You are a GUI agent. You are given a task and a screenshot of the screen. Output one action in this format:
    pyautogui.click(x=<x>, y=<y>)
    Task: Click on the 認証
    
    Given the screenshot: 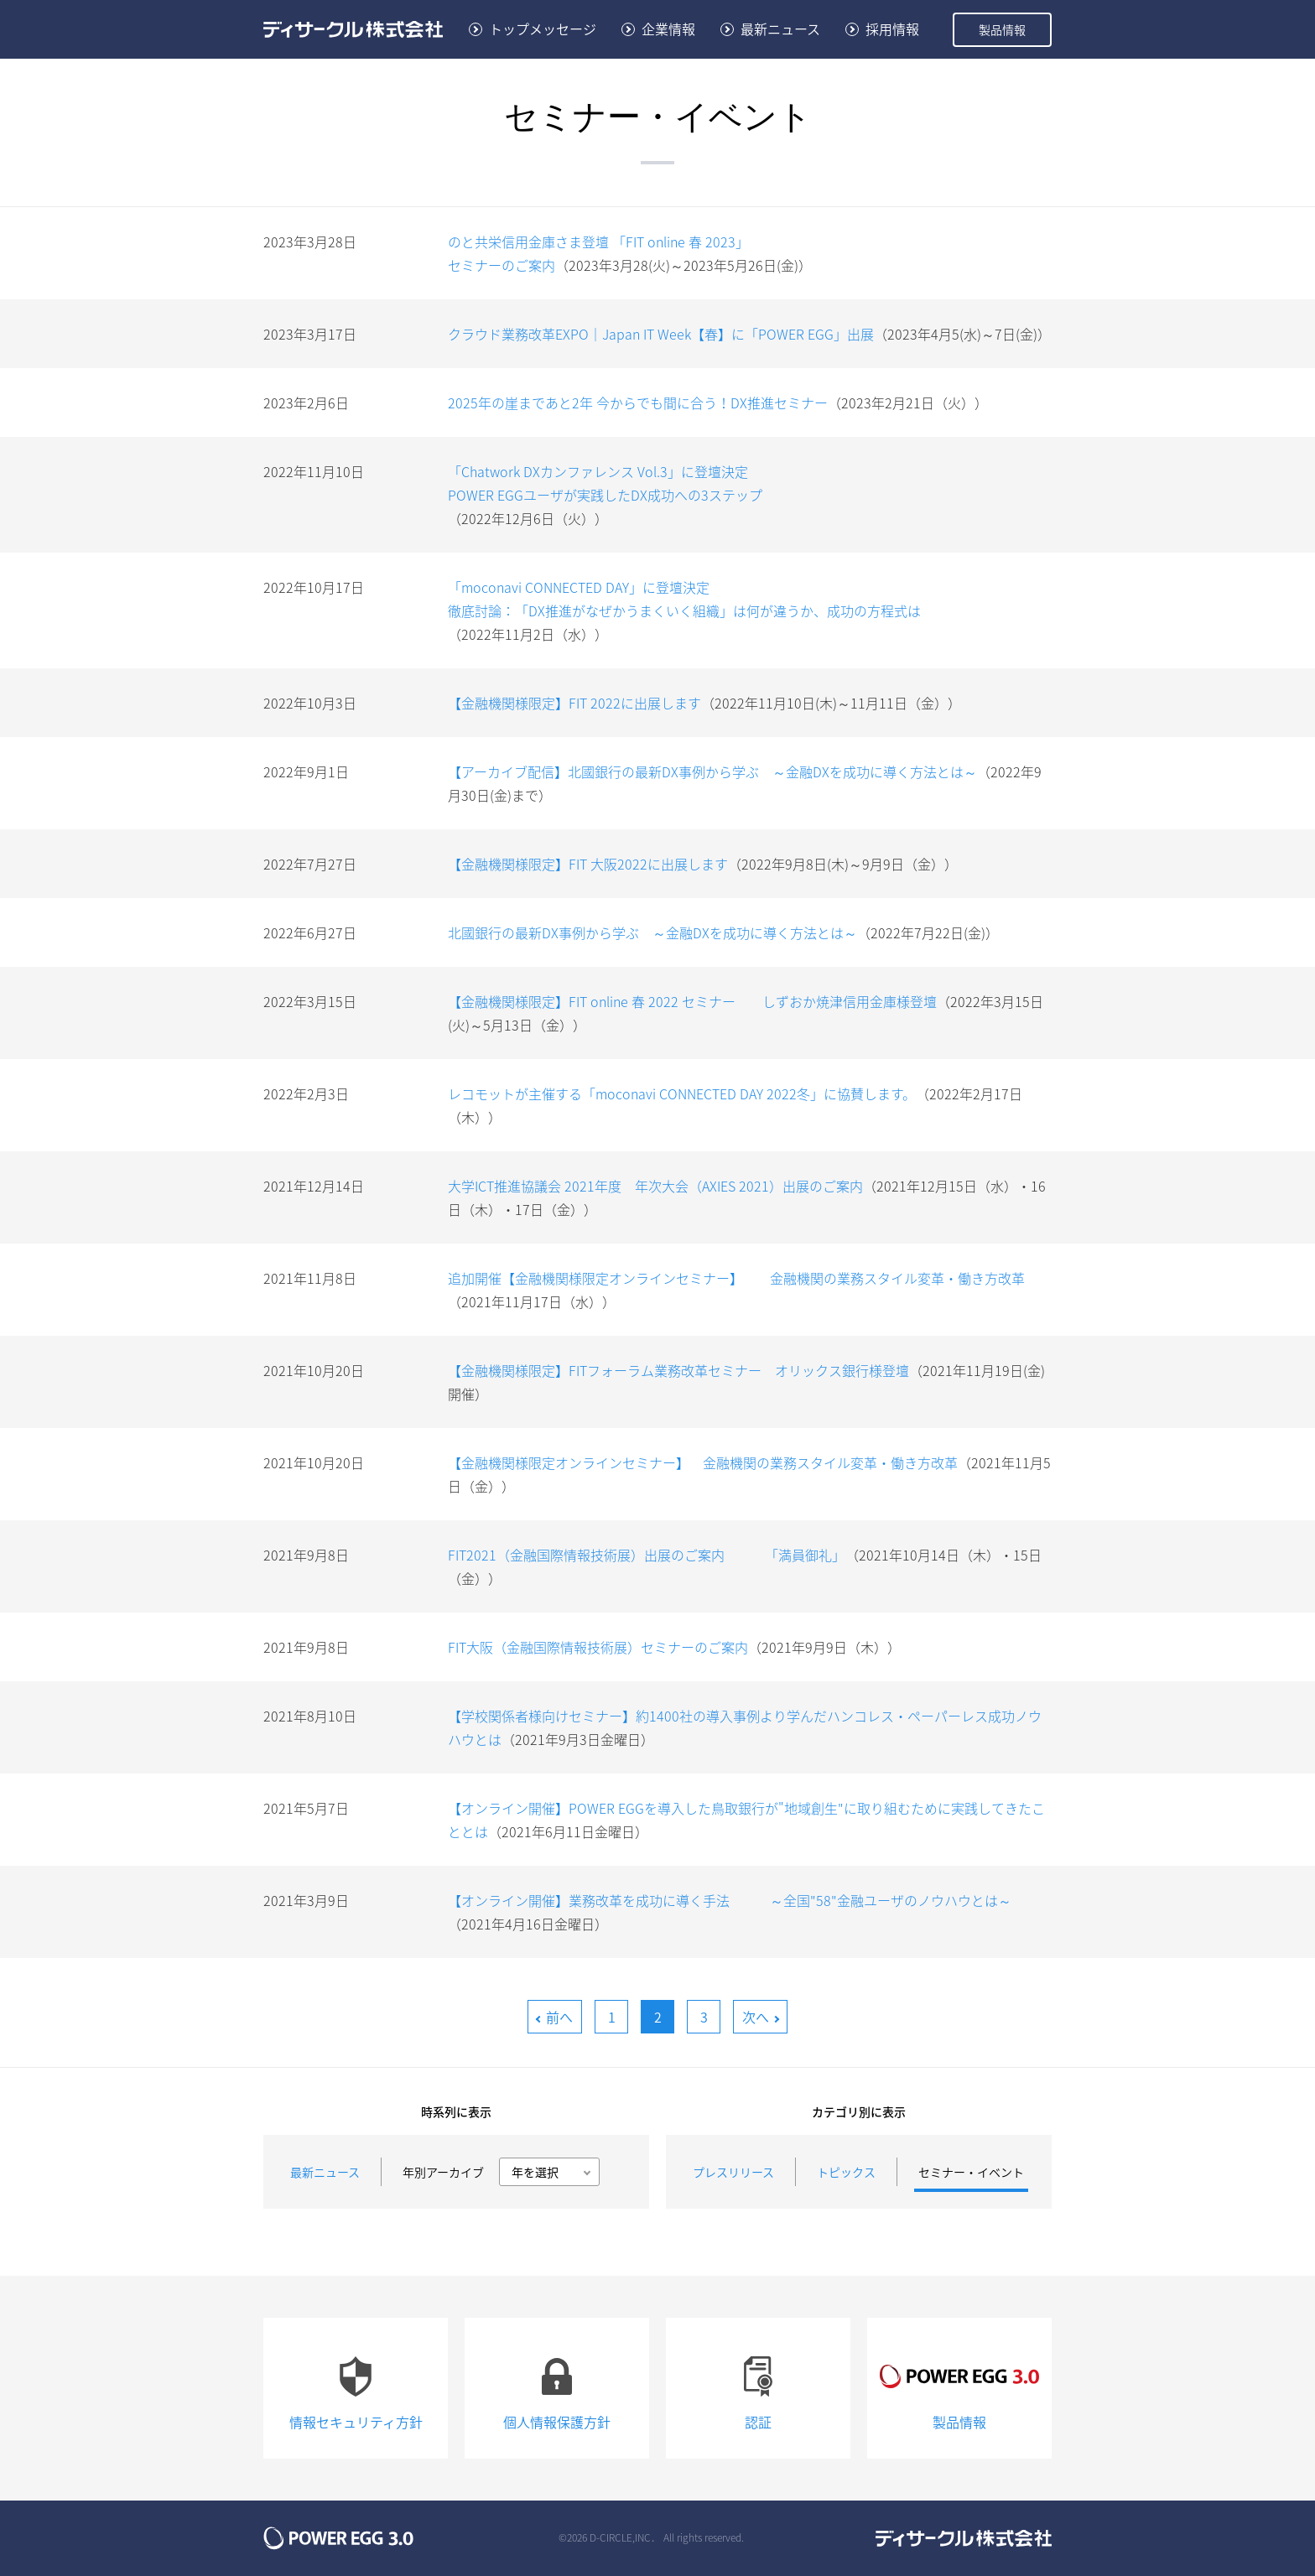 What is the action you would take?
    pyautogui.click(x=758, y=2387)
    